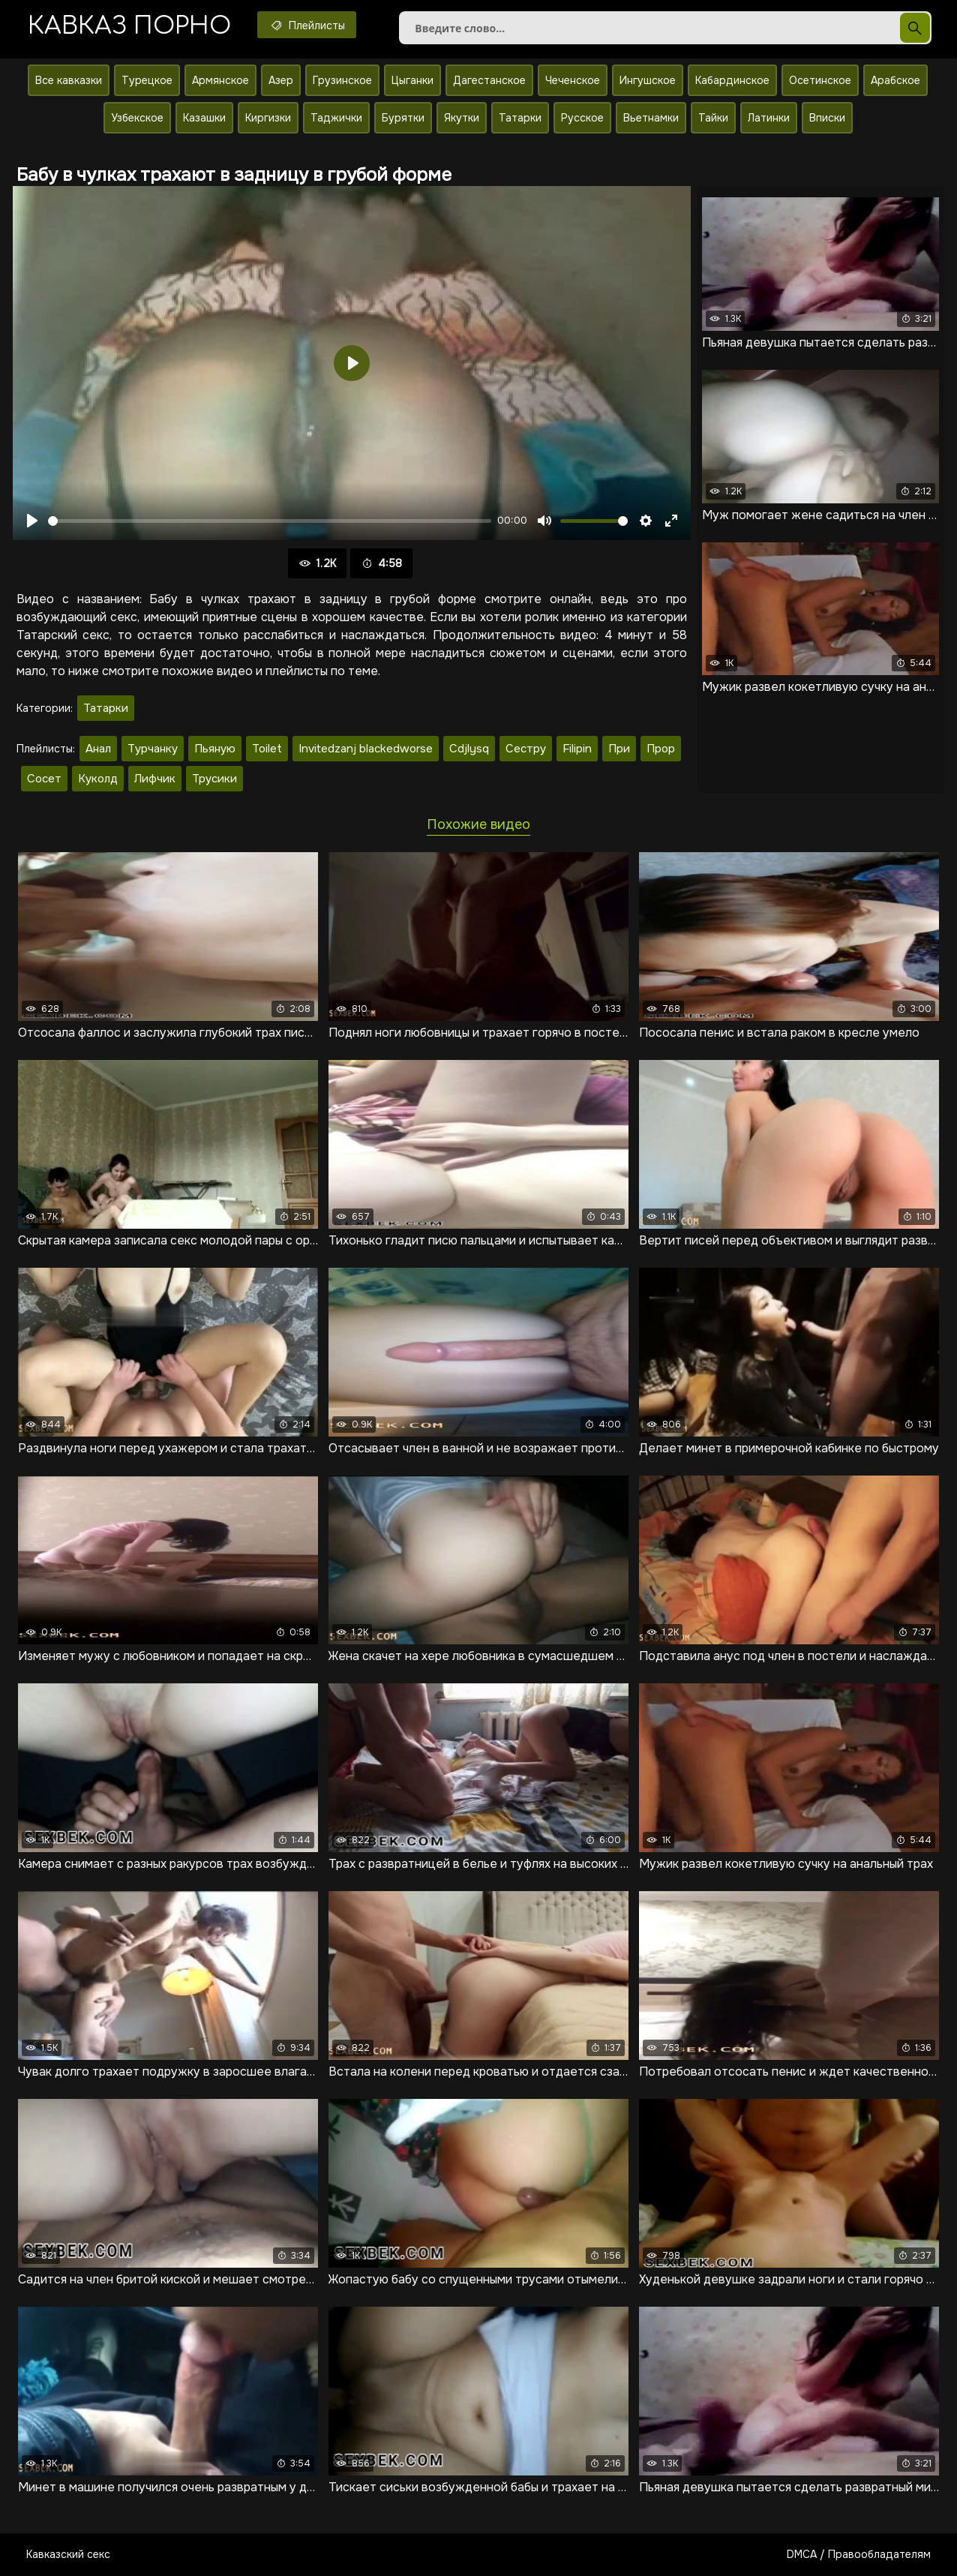 The image size is (957, 2576). Describe the element at coordinates (403, 118) in the screenshot. I see `Бурятки` at that location.